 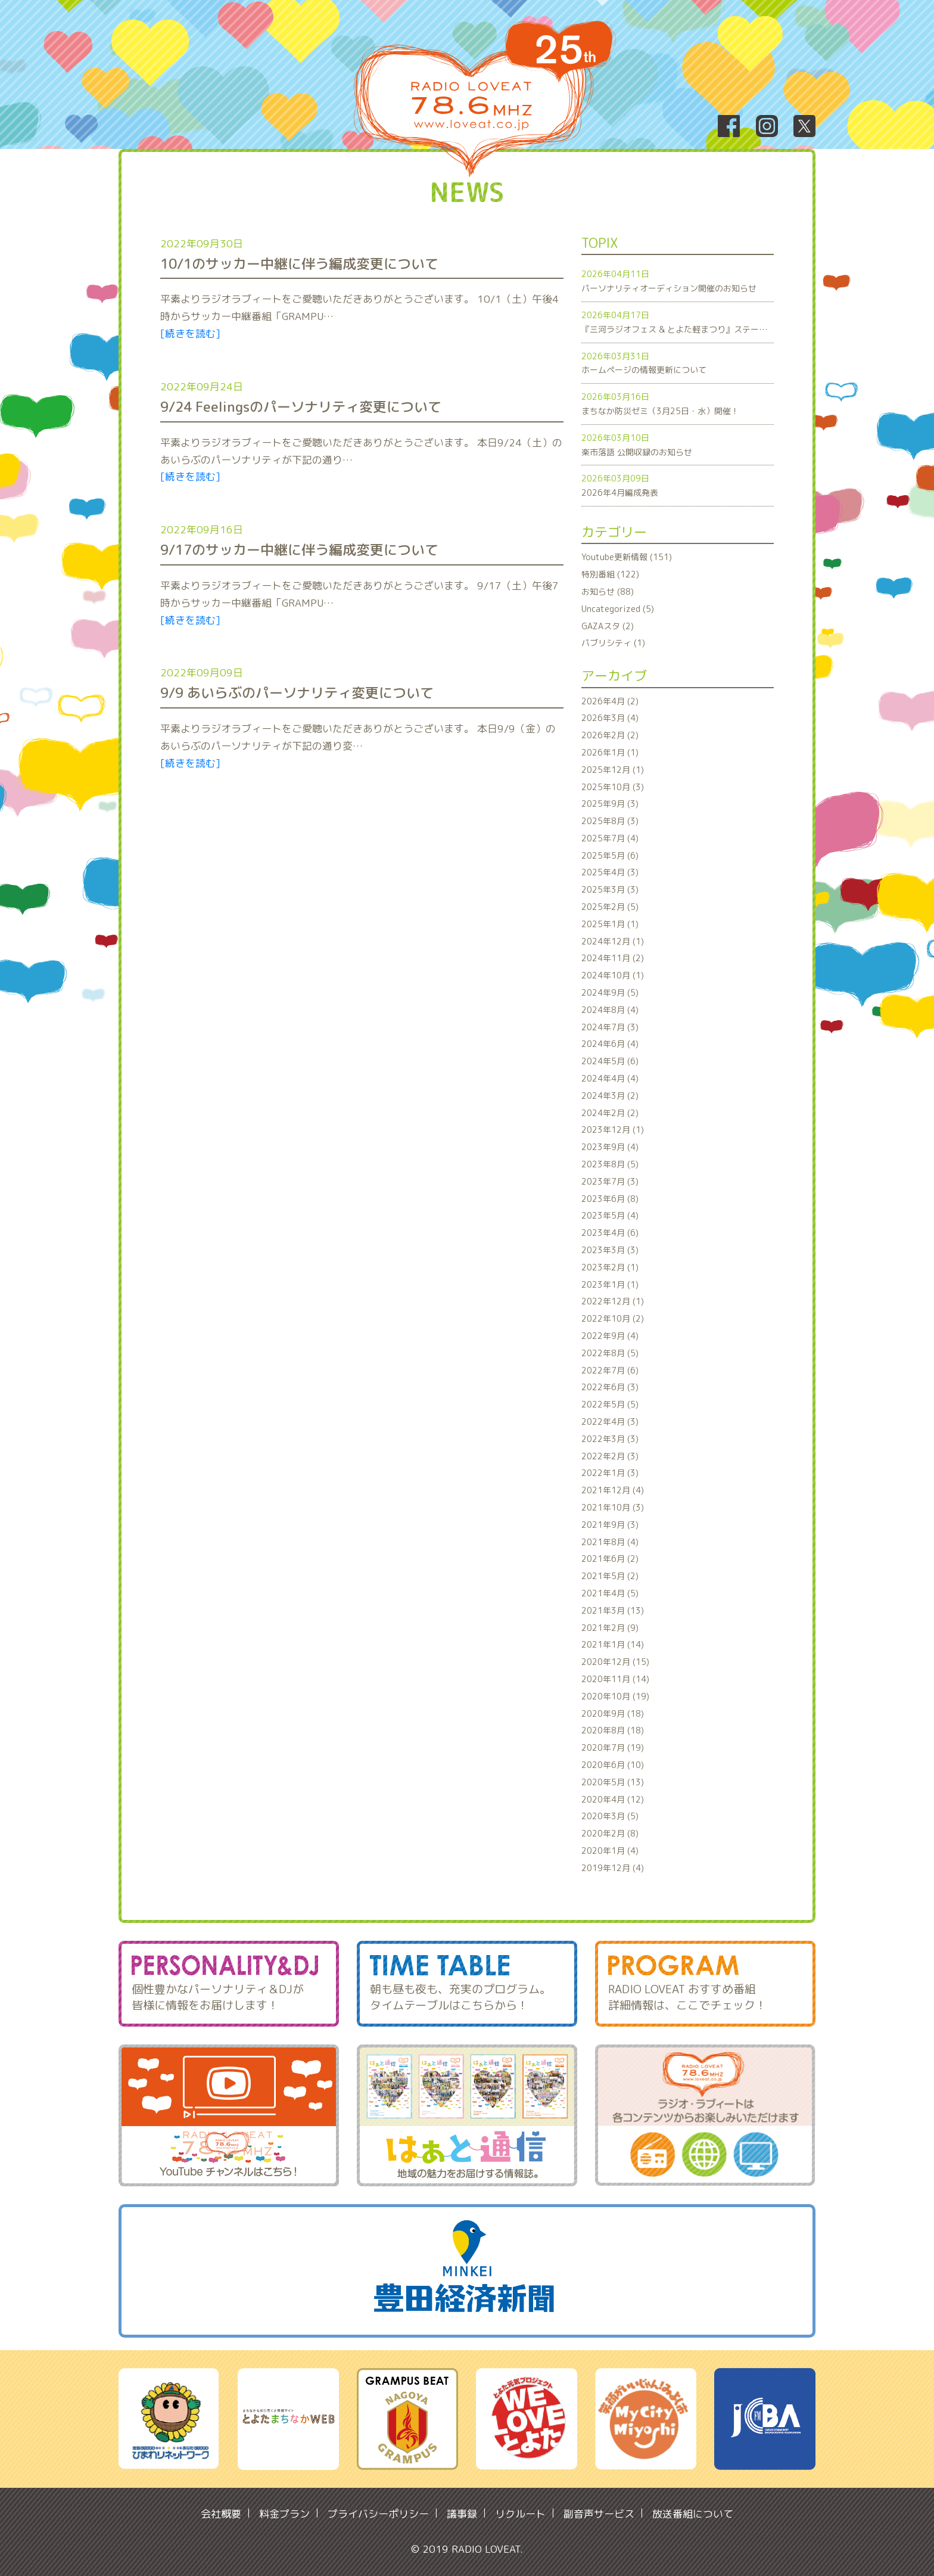 I want to click on 2021年5月 (2), so click(x=610, y=1575).